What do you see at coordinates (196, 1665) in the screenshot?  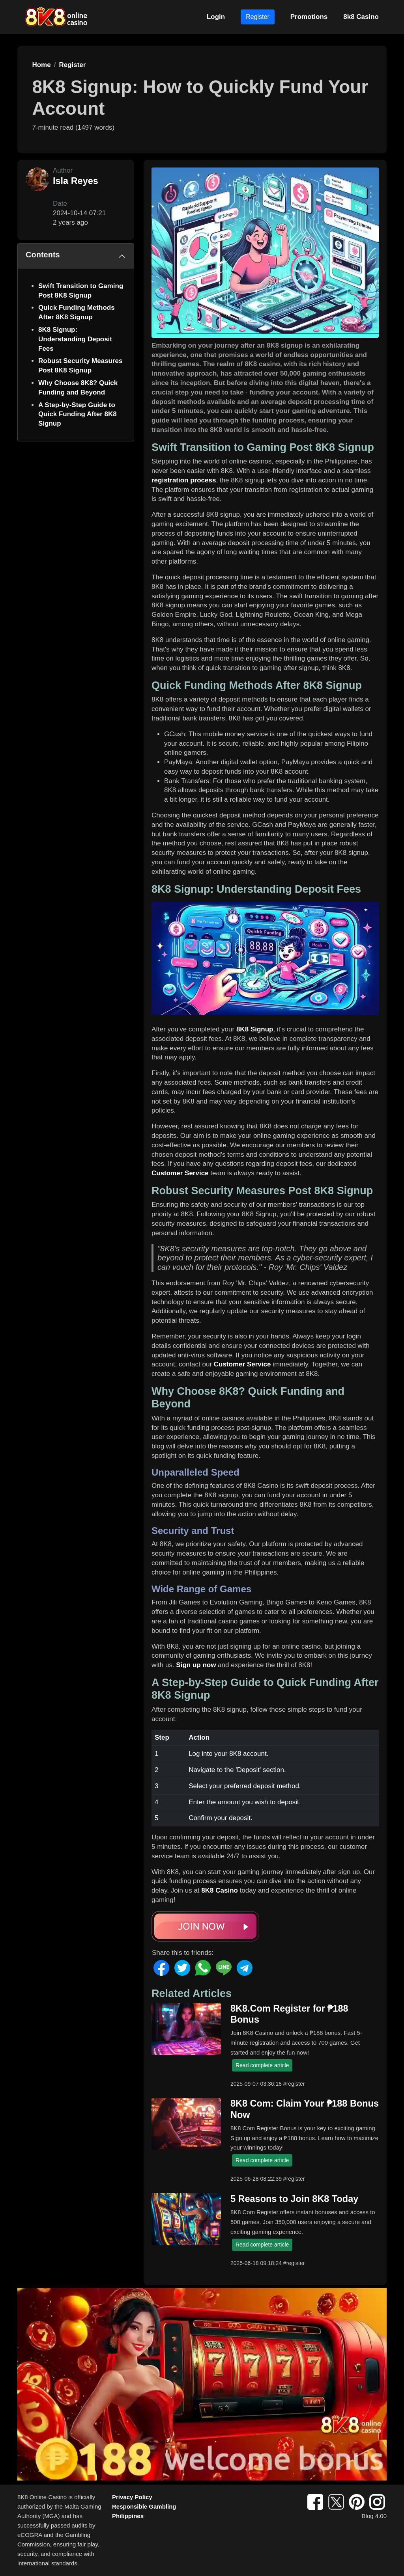 I see `Sign up now` at bounding box center [196, 1665].